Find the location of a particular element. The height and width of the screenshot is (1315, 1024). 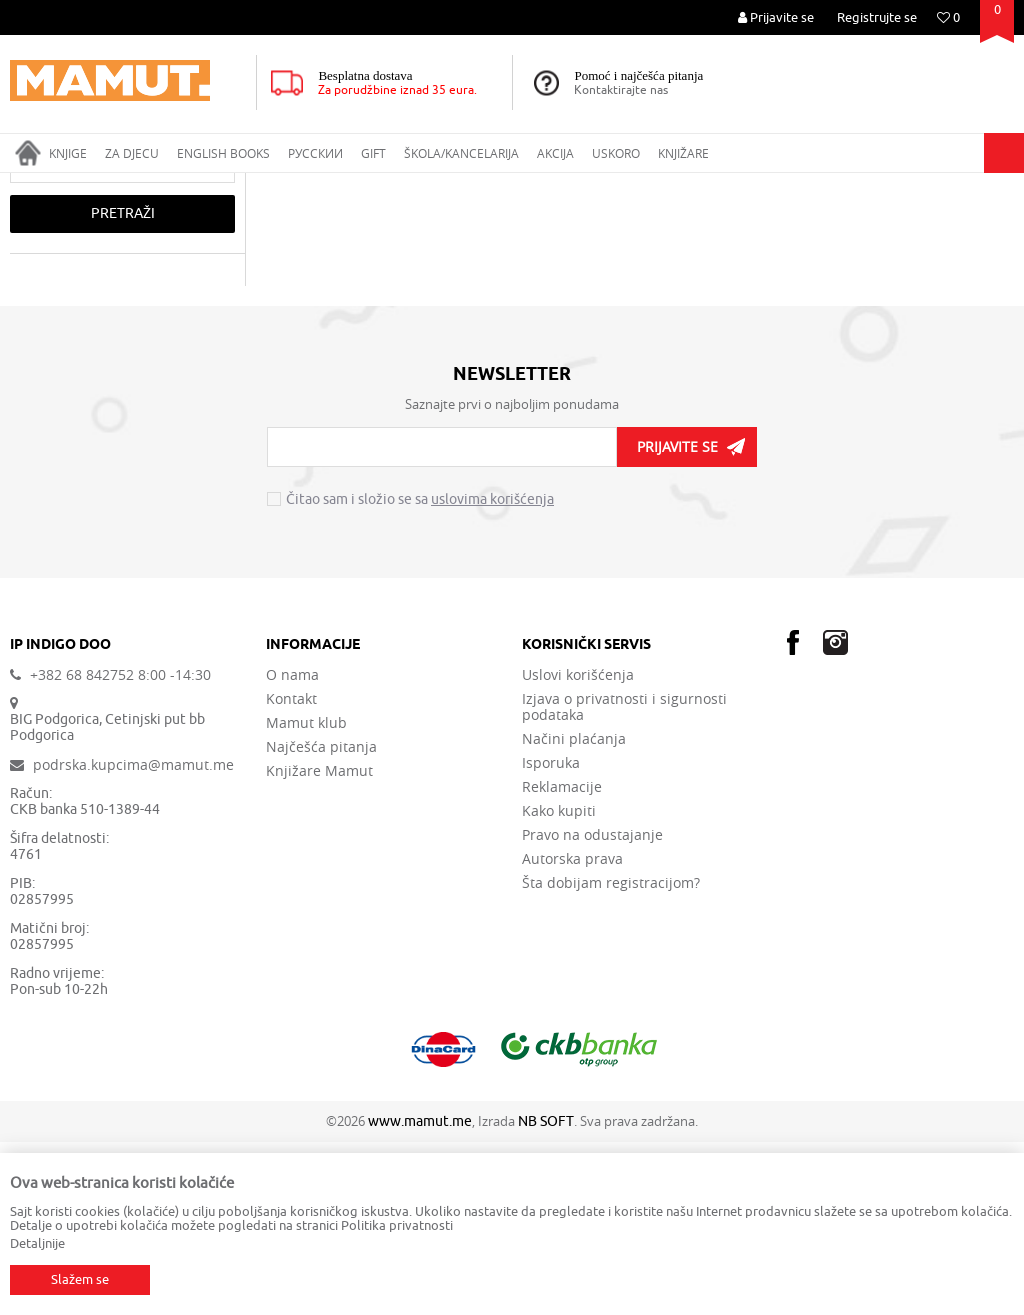

Knjižare Mamut is located at coordinates (319, 944).